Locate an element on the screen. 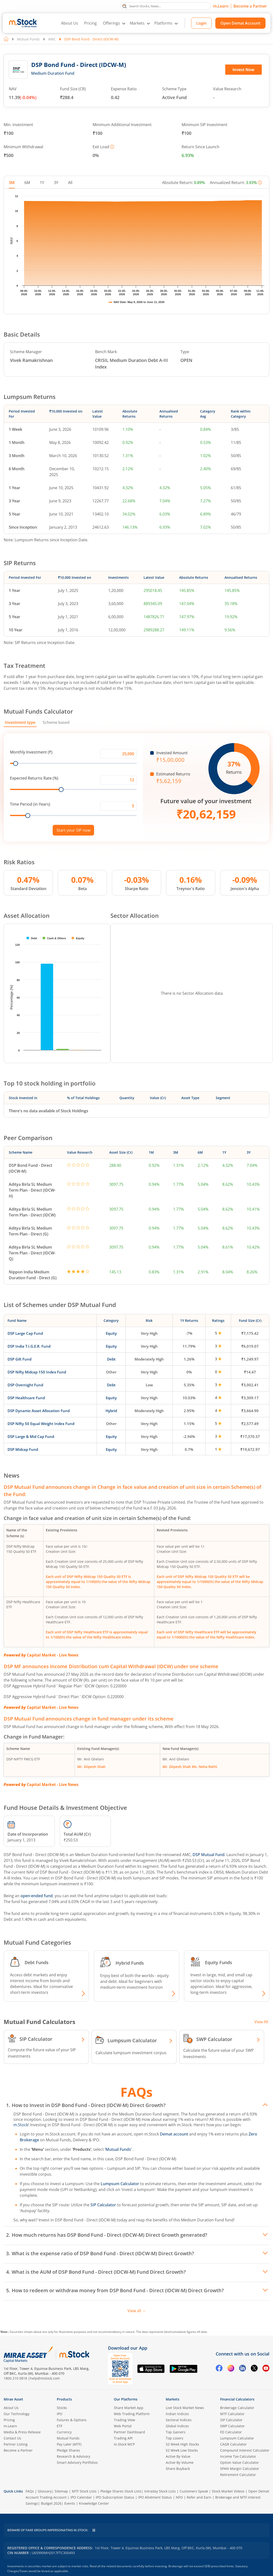 The width and height of the screenshot is (273, 2576). Smart Advisory Portfolios is located at coordinates (77, 2462).